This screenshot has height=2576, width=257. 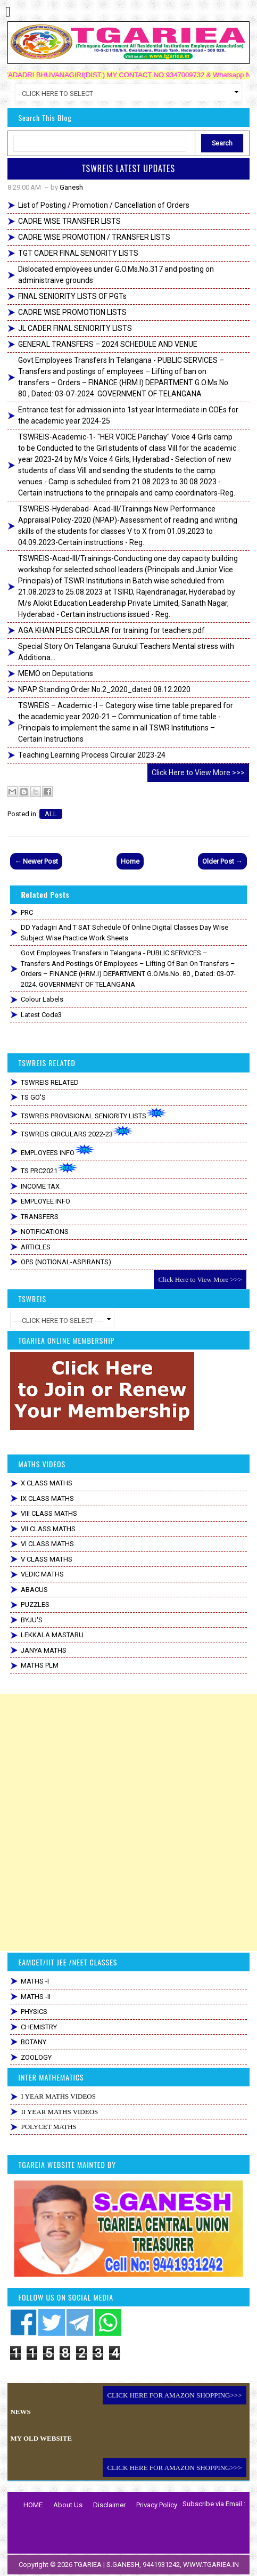 I want to click on Older Post →, so click(x=222, y=861).